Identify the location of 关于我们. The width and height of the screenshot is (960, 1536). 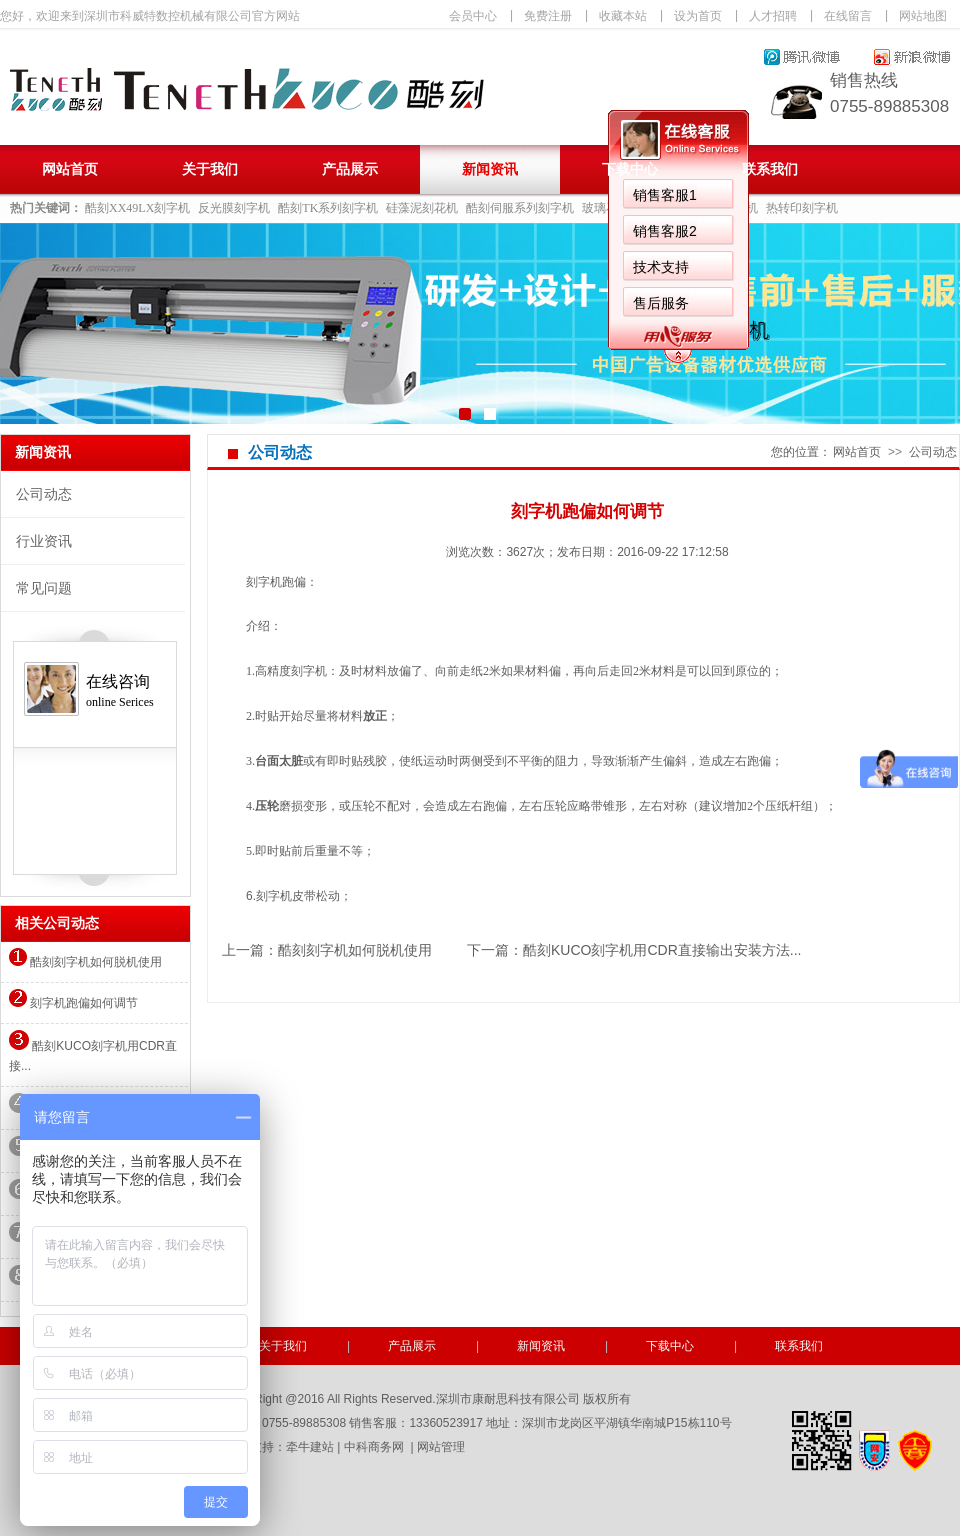
(210, 169).